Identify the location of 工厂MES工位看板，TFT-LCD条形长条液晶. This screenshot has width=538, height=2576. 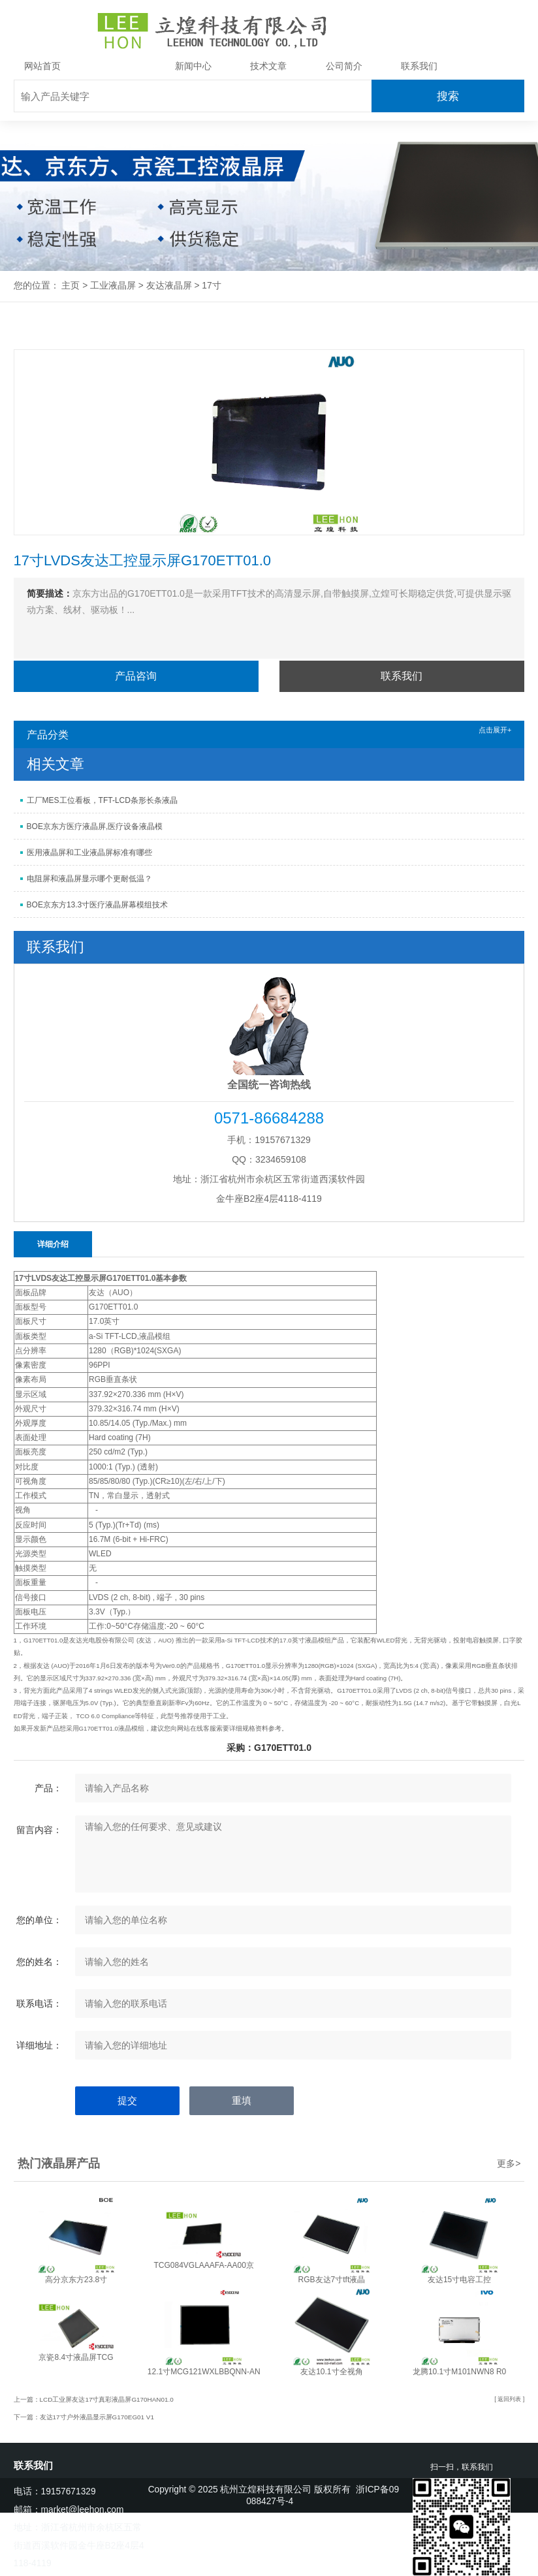
(102, 800).